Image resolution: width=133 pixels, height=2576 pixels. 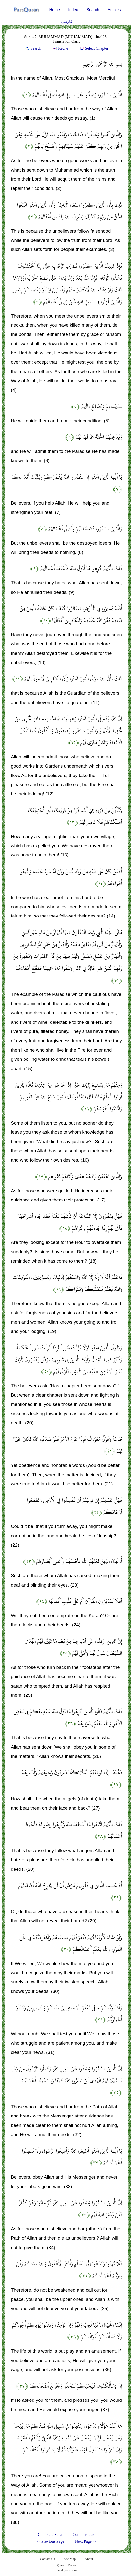 What do you see at coordinates (89, 2559) in the screenshot?
I see `About` at bounding box center [89, 2559].